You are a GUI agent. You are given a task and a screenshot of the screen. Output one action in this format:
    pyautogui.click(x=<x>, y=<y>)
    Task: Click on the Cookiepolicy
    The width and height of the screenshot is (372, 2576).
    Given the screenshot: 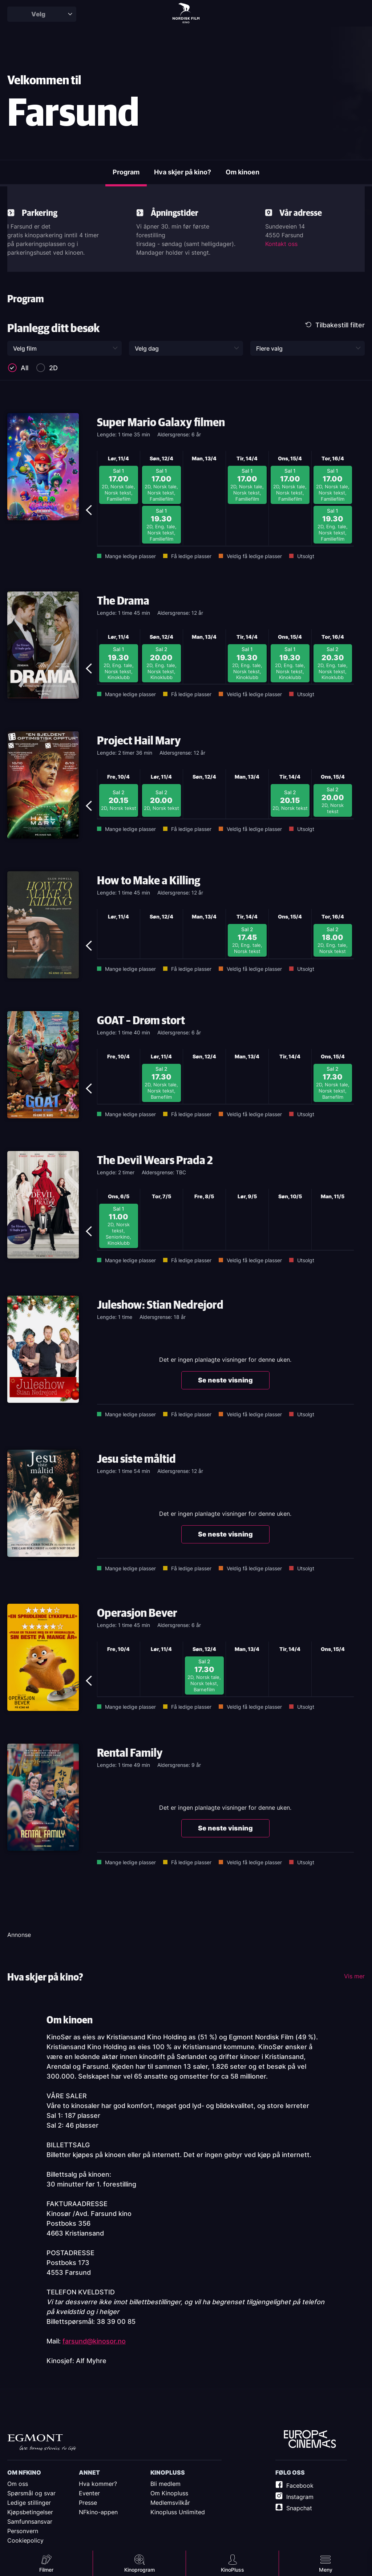 What is the action you would take?
    pyautogui.click(x=25, y=2540)
    